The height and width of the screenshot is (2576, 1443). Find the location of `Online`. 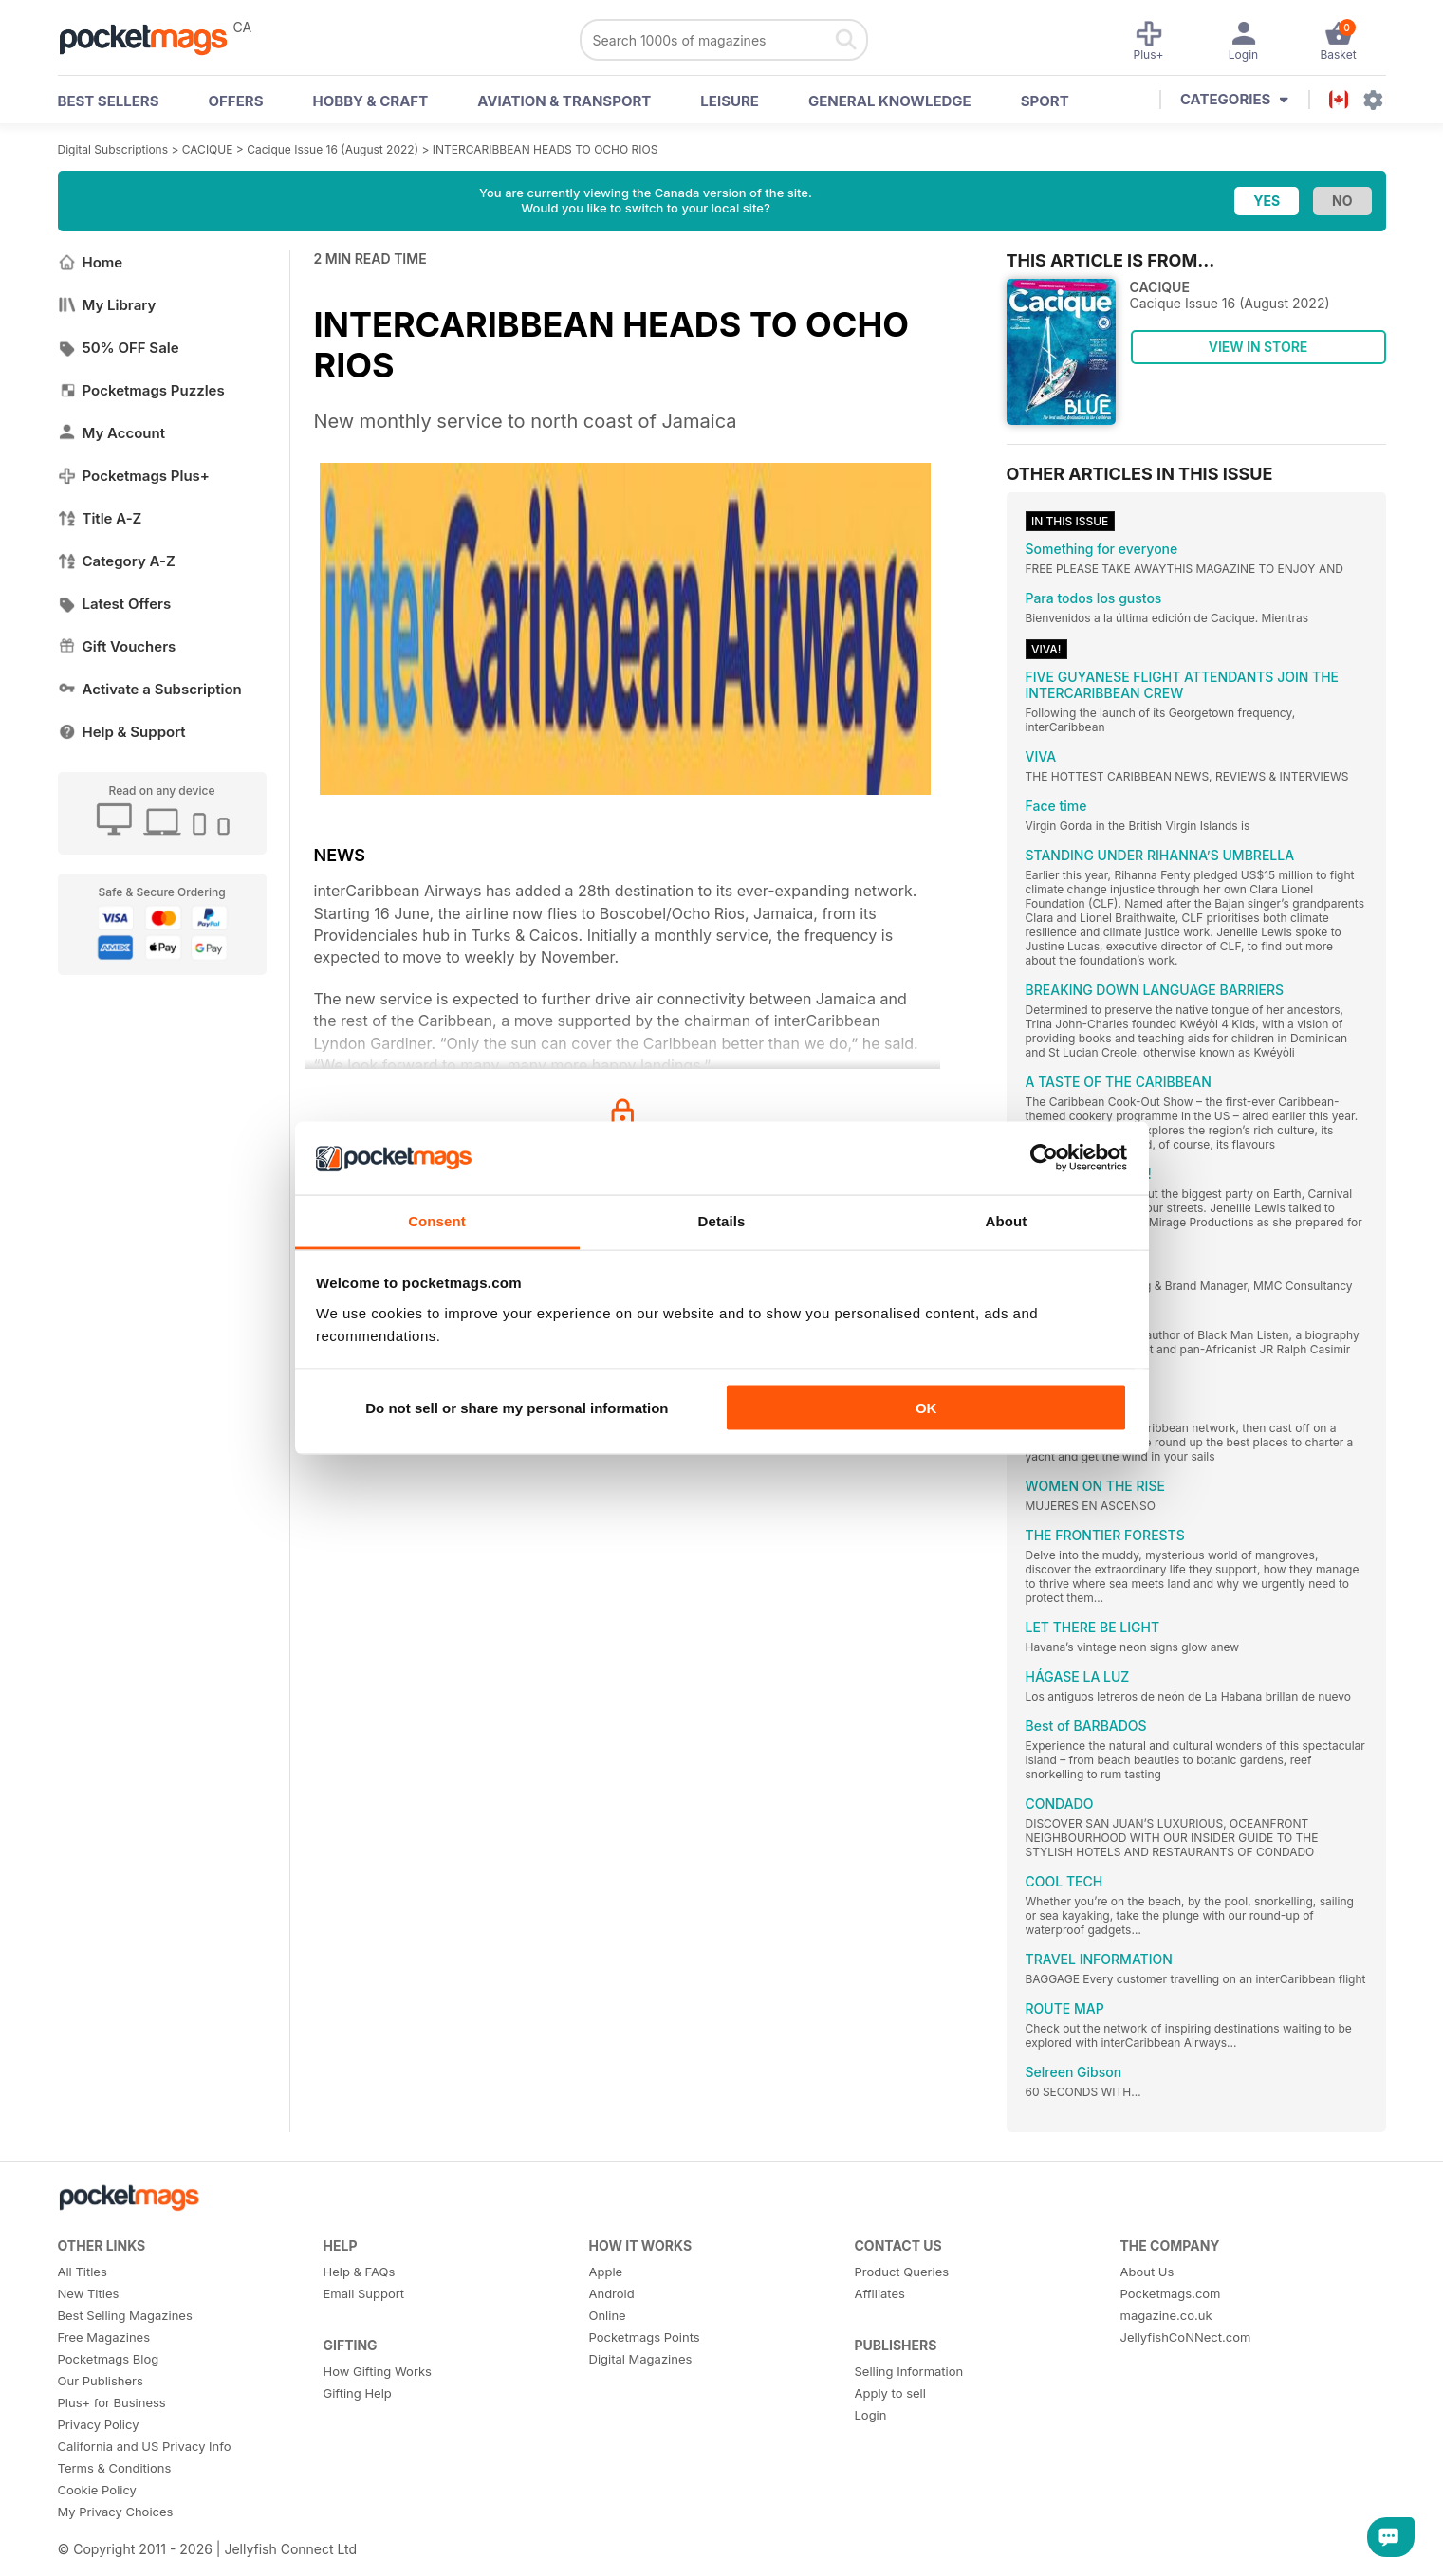

Online is located at coordinates (607, 2315).